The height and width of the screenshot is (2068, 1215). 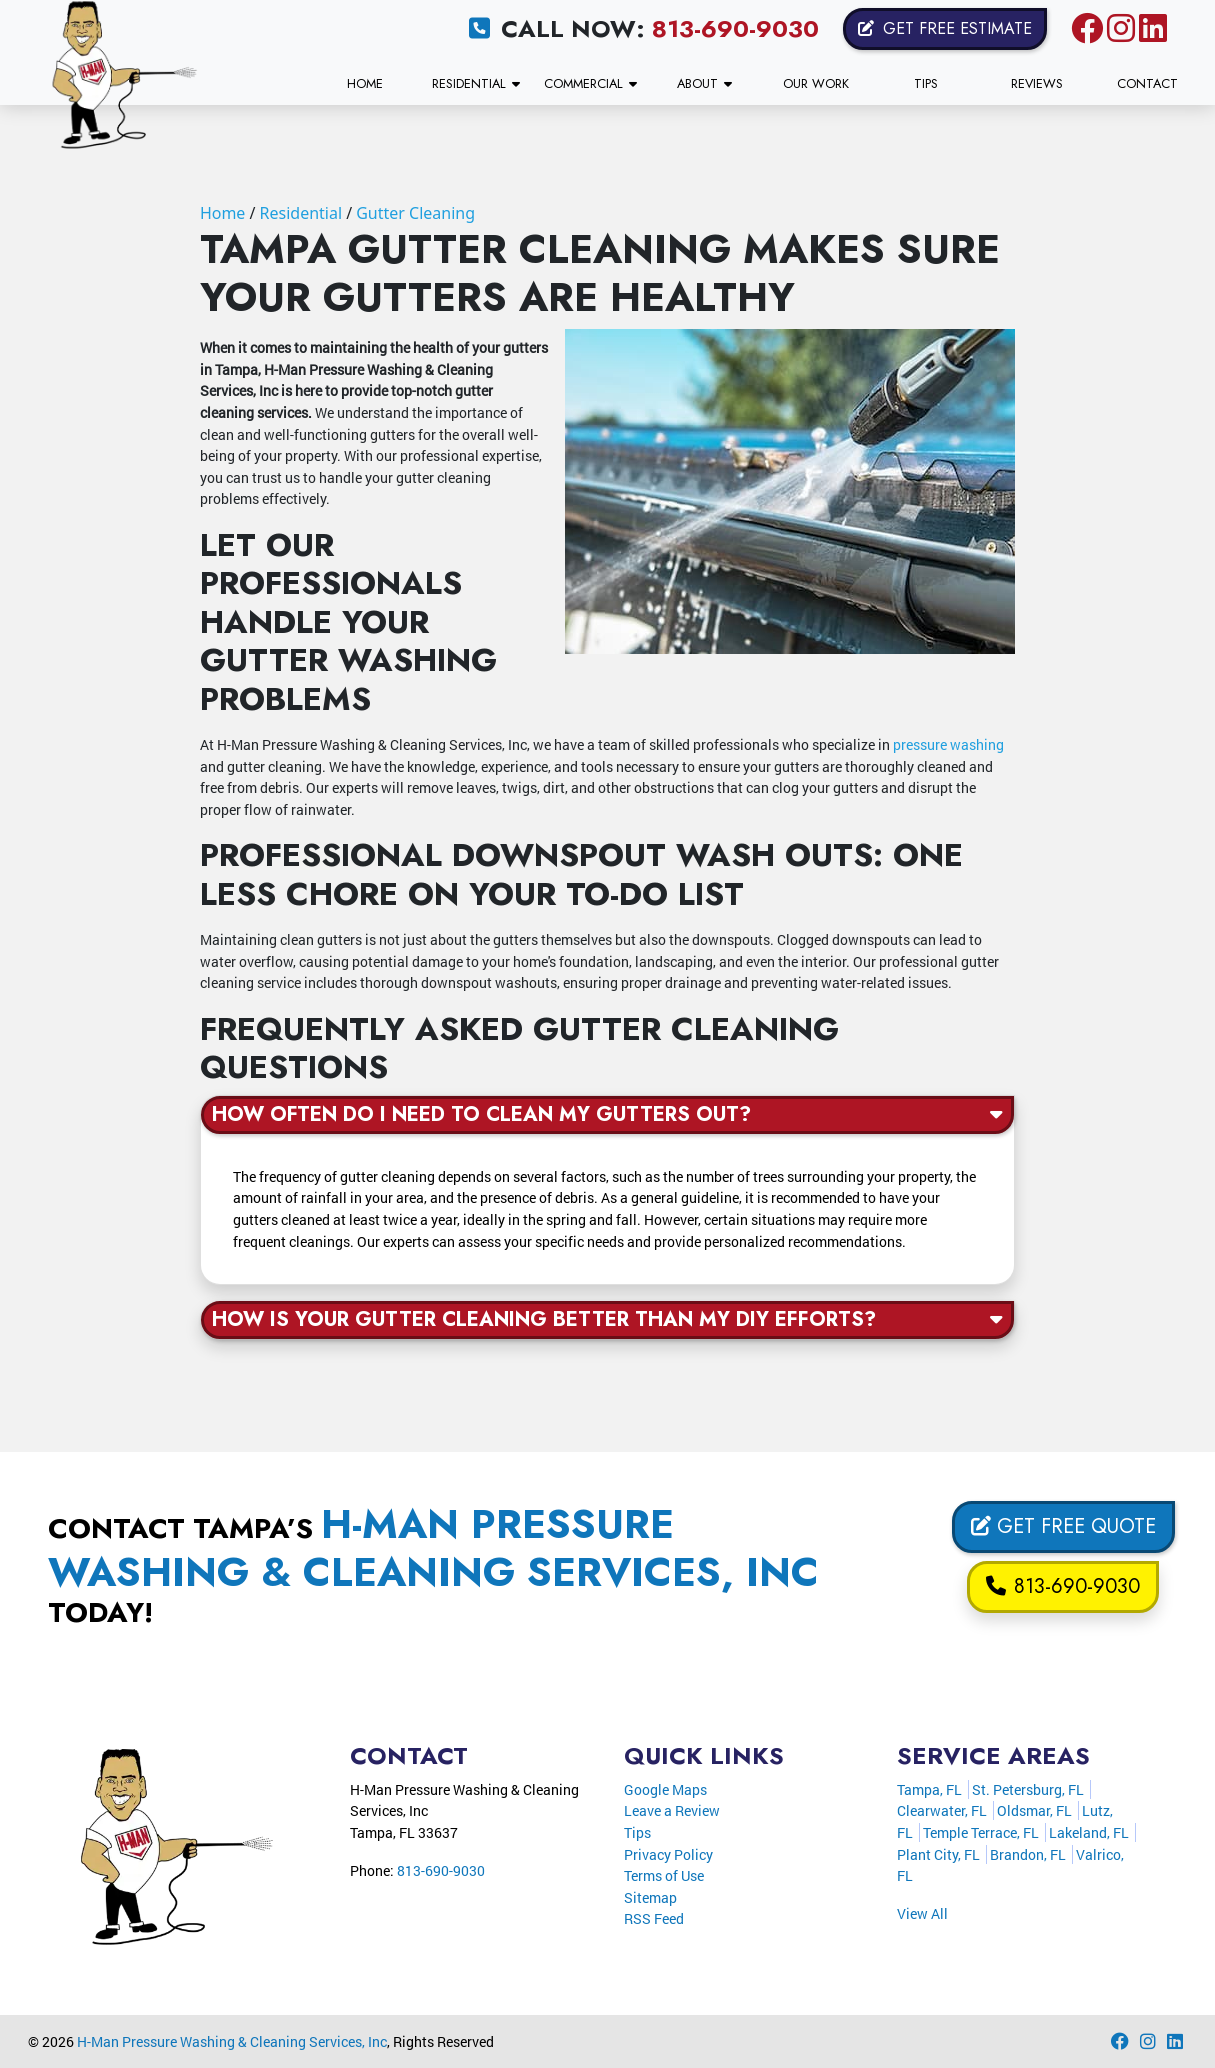 I want to click on Tampa, FL, so click(x=929, y=1789).